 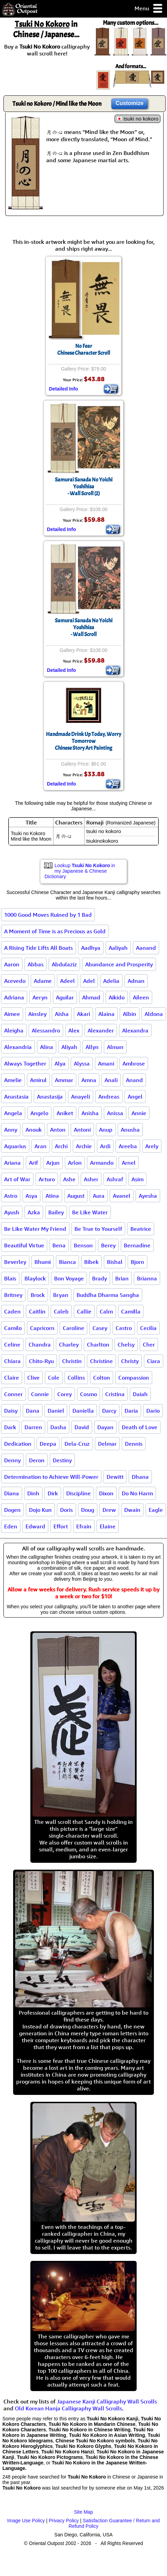 I want to click on Detailed Info, so click(x=63, y=389).